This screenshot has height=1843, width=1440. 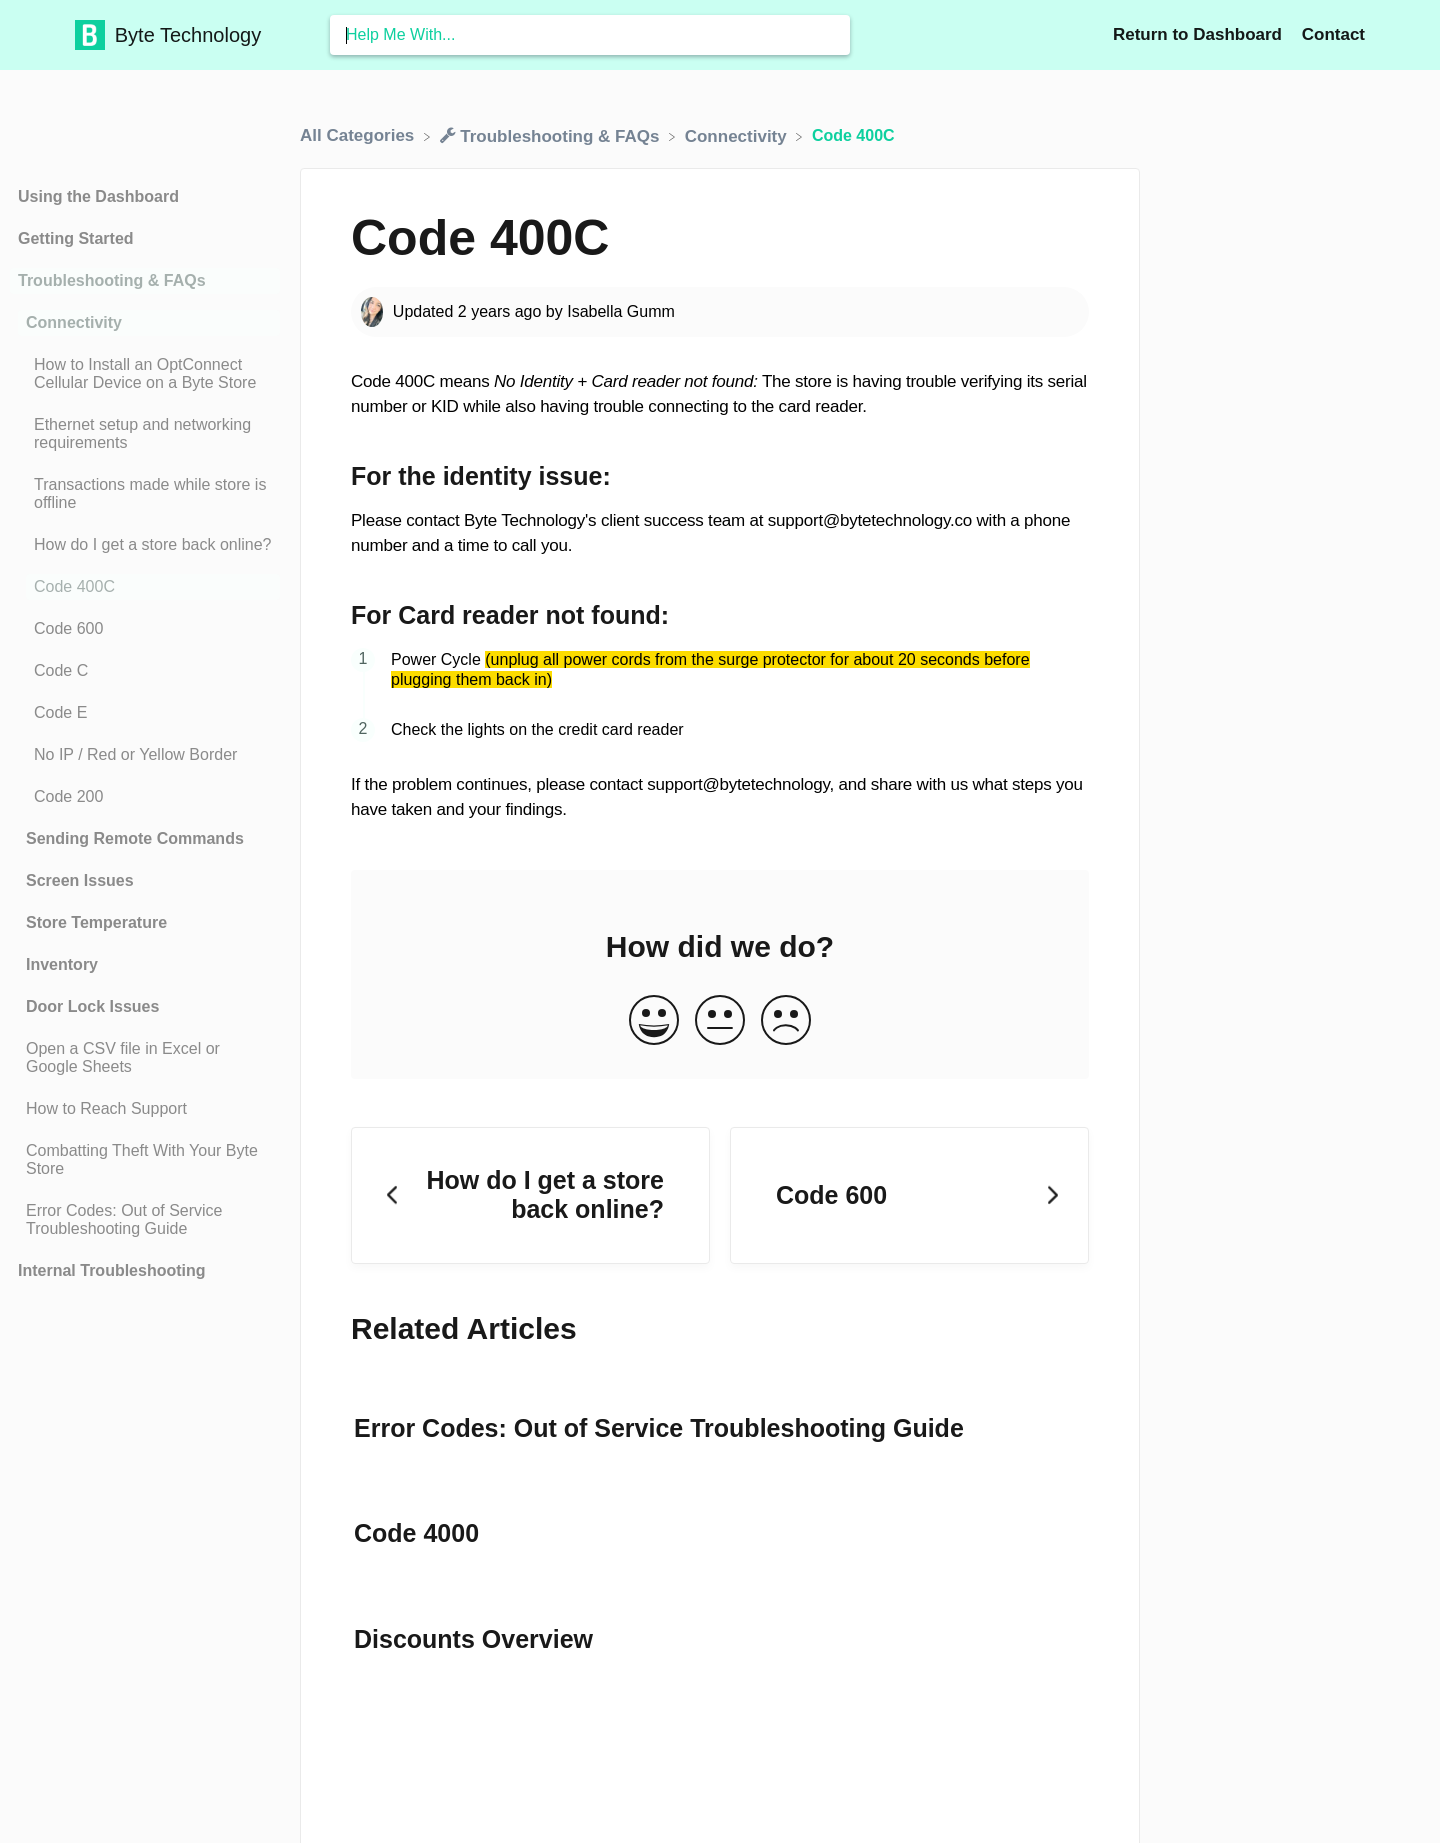 What do you see at coordinates (92, 1006) in the screenshot?
I see `Door Lock Issues [Category Door Lock Issues]` at bounding box center [92, 1006].